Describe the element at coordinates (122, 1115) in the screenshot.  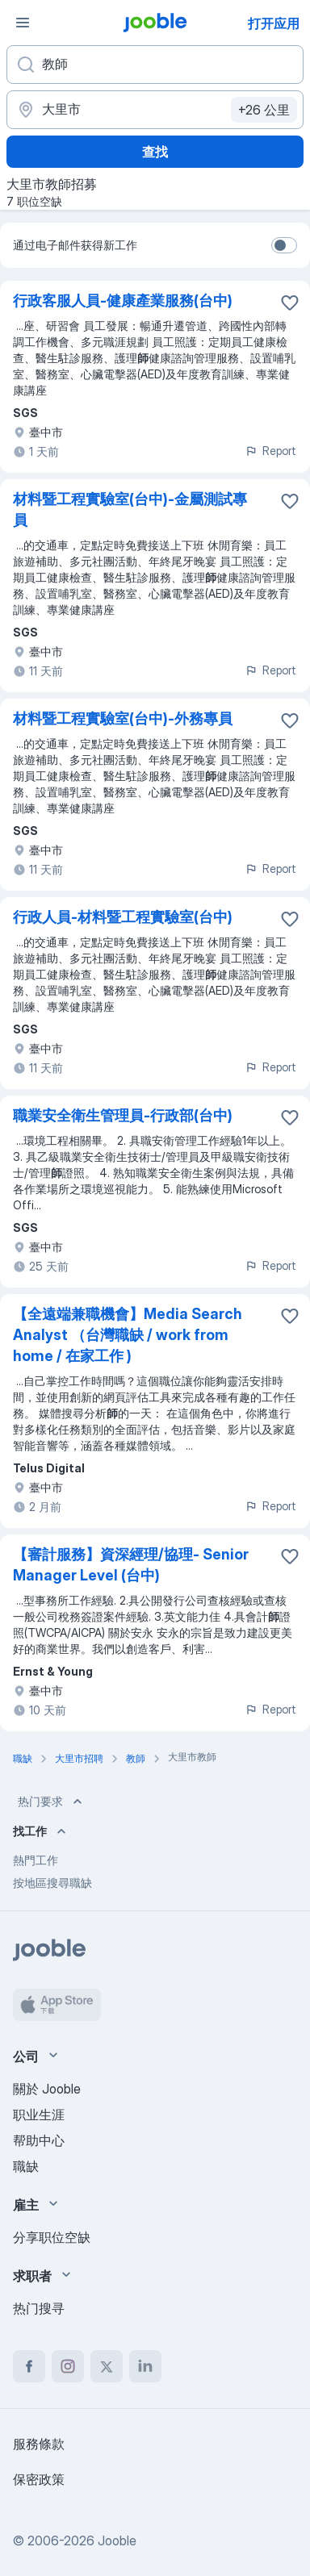
I see `職業安全衛生管理員-行政部(台中)` at that location.